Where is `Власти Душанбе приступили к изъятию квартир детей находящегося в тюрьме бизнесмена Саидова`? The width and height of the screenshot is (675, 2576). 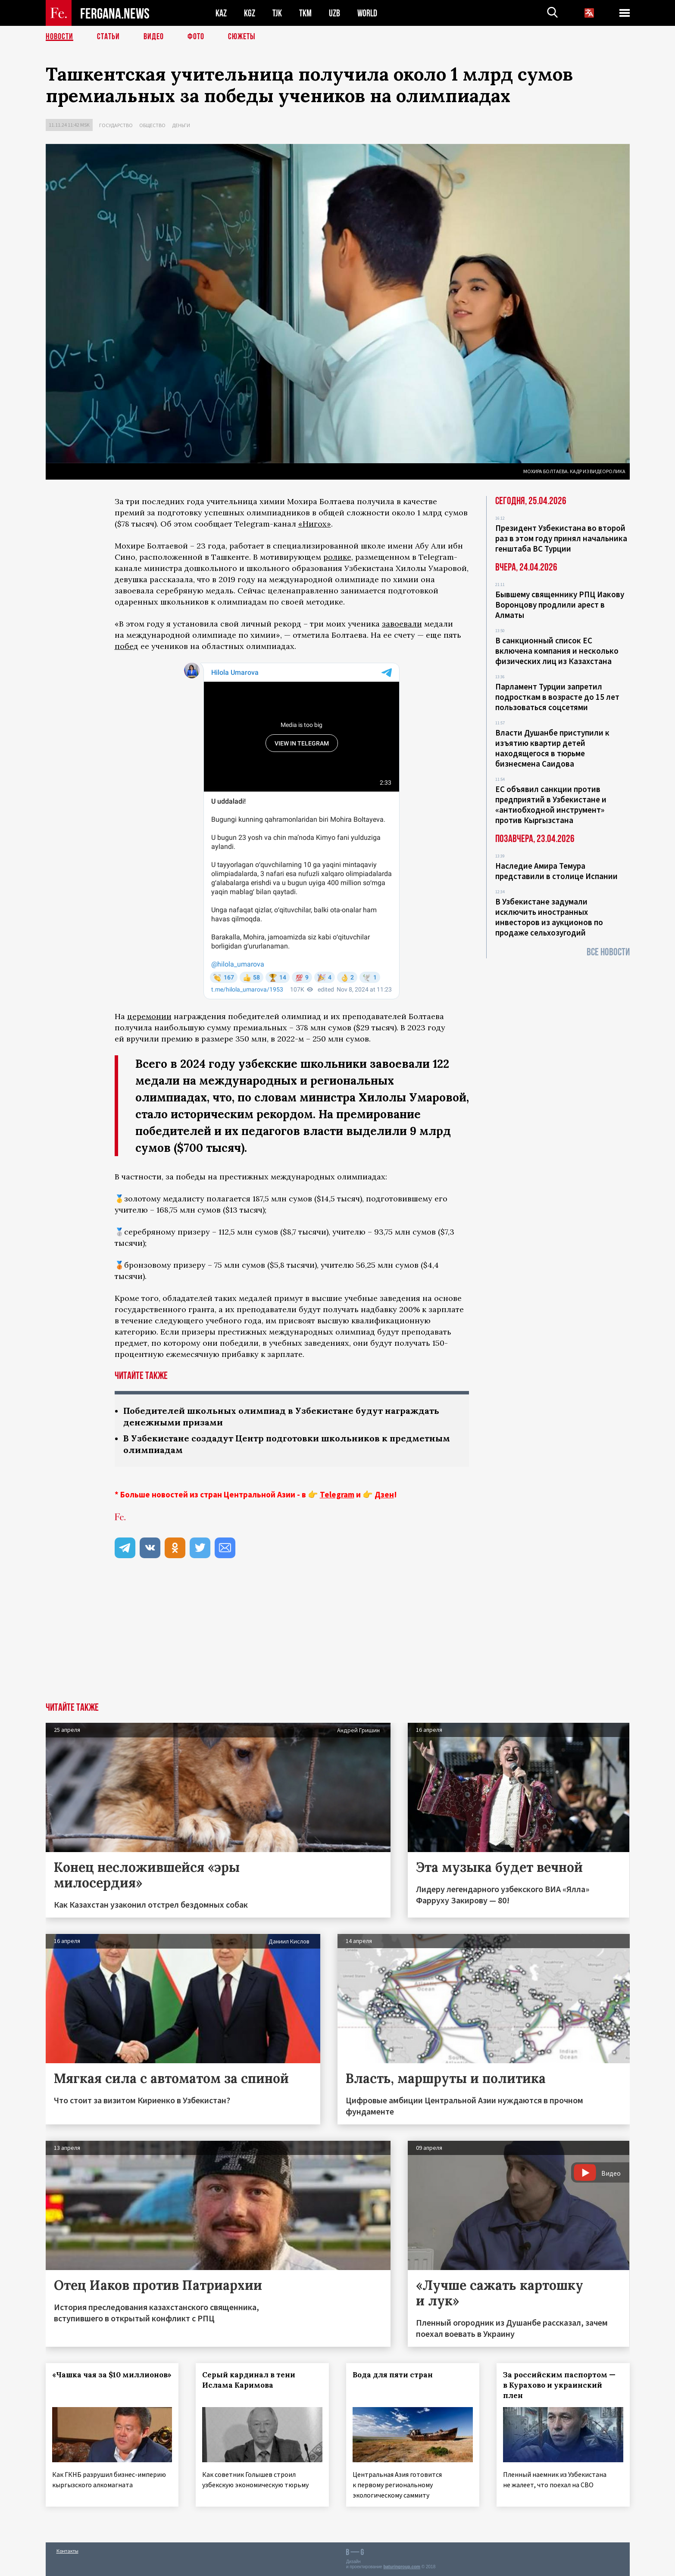
Власти Душанбе приступили к изъятию квартир детей находящегося в тюрьме бизнесмена Саидова is located at coordinates (552, 748).